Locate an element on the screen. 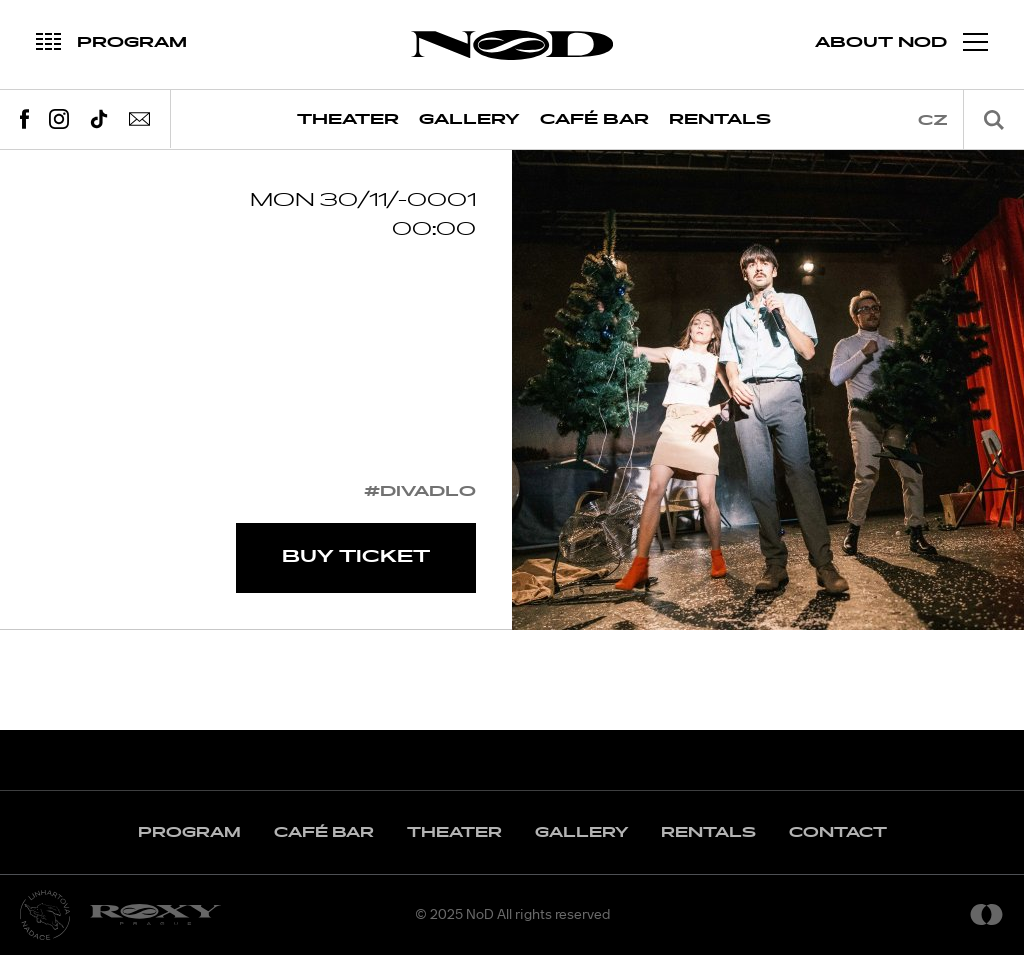 The height and width of the screenshot is (955, 1024). Rentals is located at coordinates (720, 119).